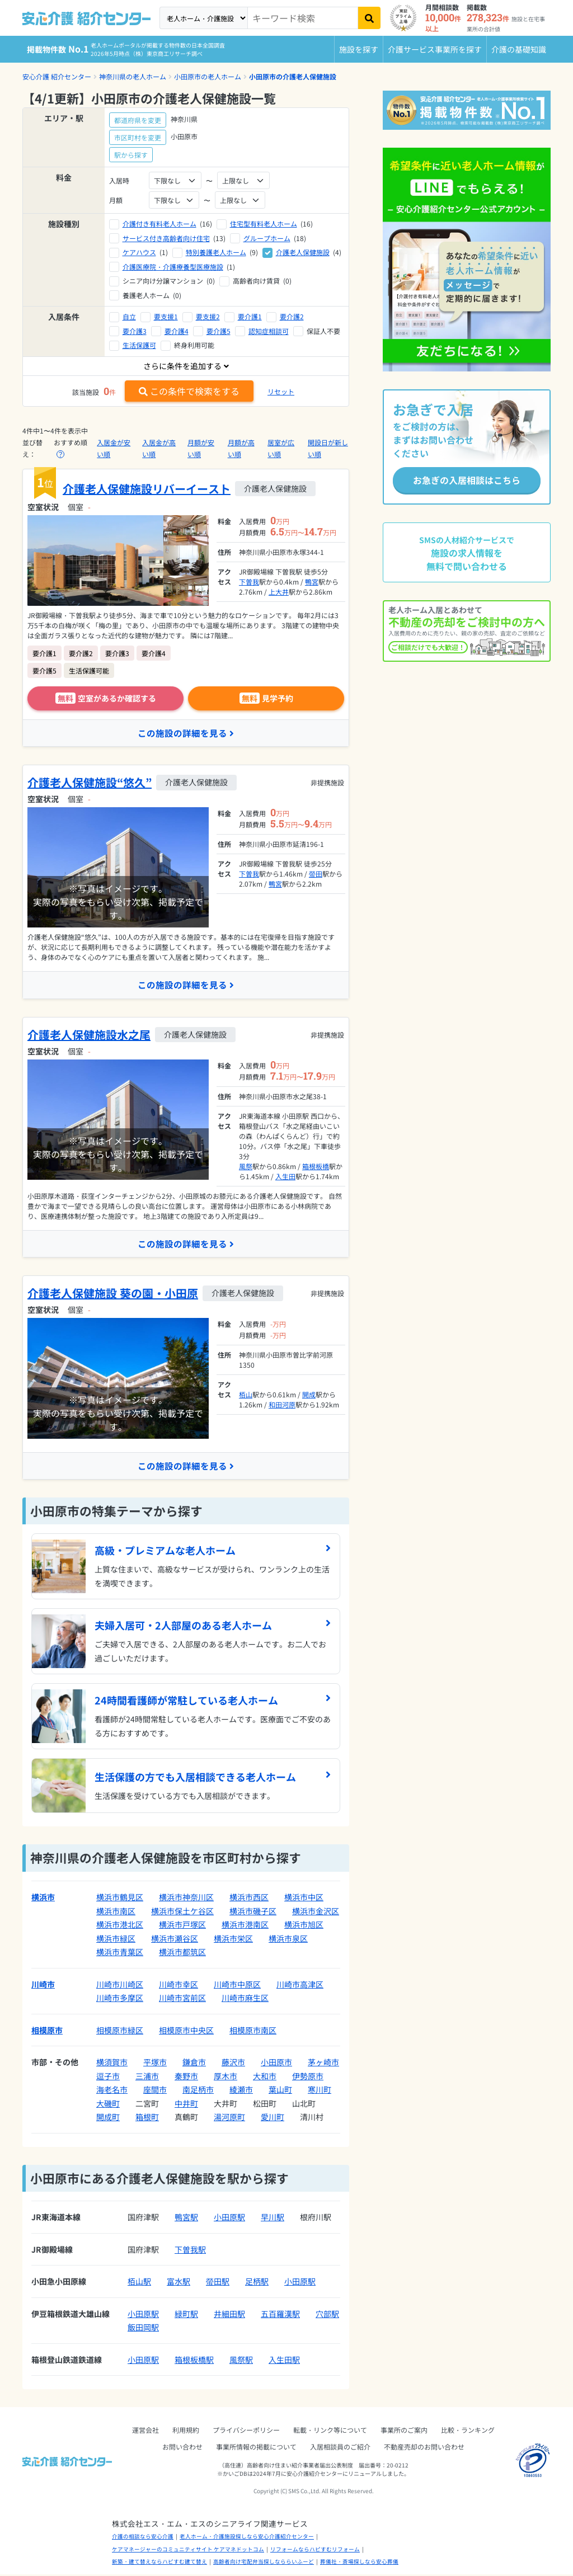 This screenshot has width=573, height=2576. What do you see at coordinates (279, 591) in the screenshot?
I see `上大井` at bounding box center [279, 591].